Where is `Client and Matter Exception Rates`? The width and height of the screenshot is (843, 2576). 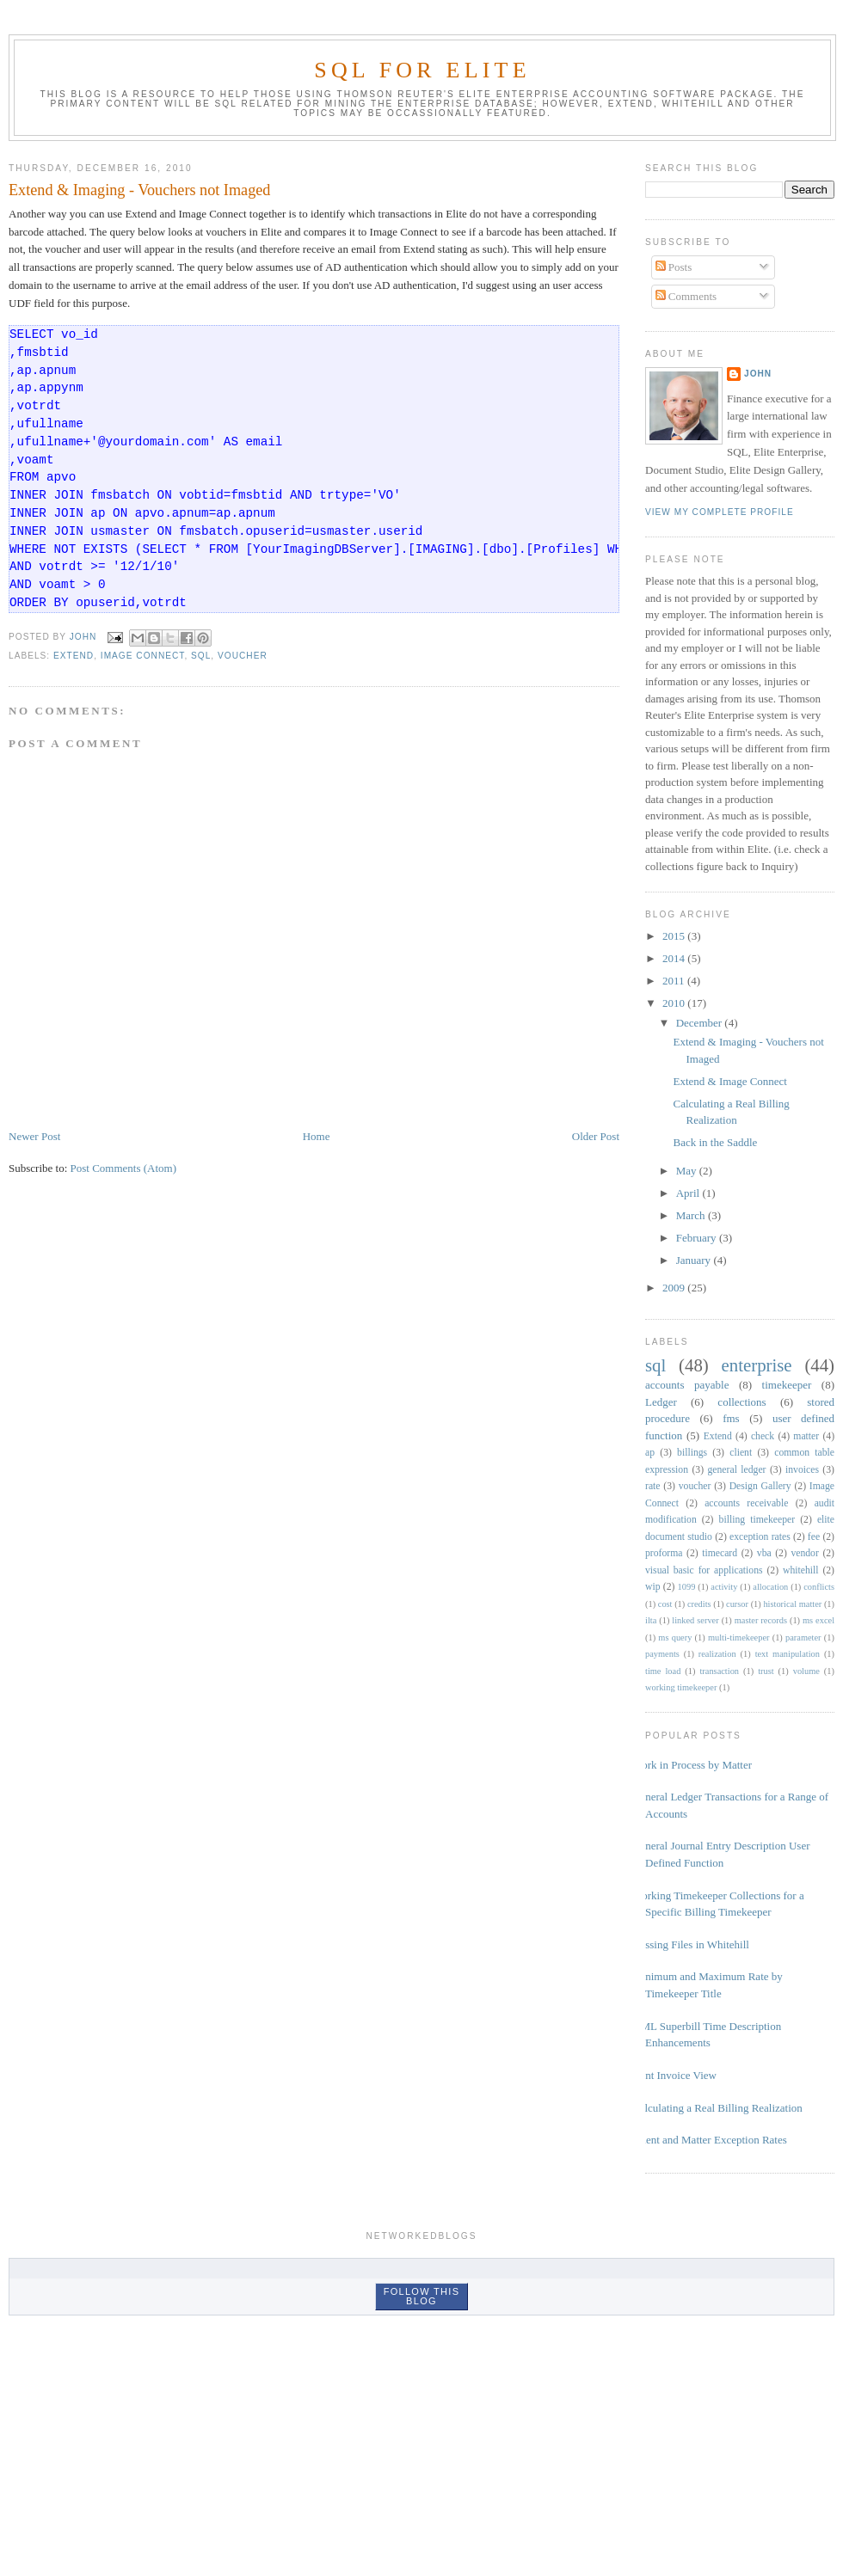 Client and Matter Exception Rates is located at coordinates (709, 2139).